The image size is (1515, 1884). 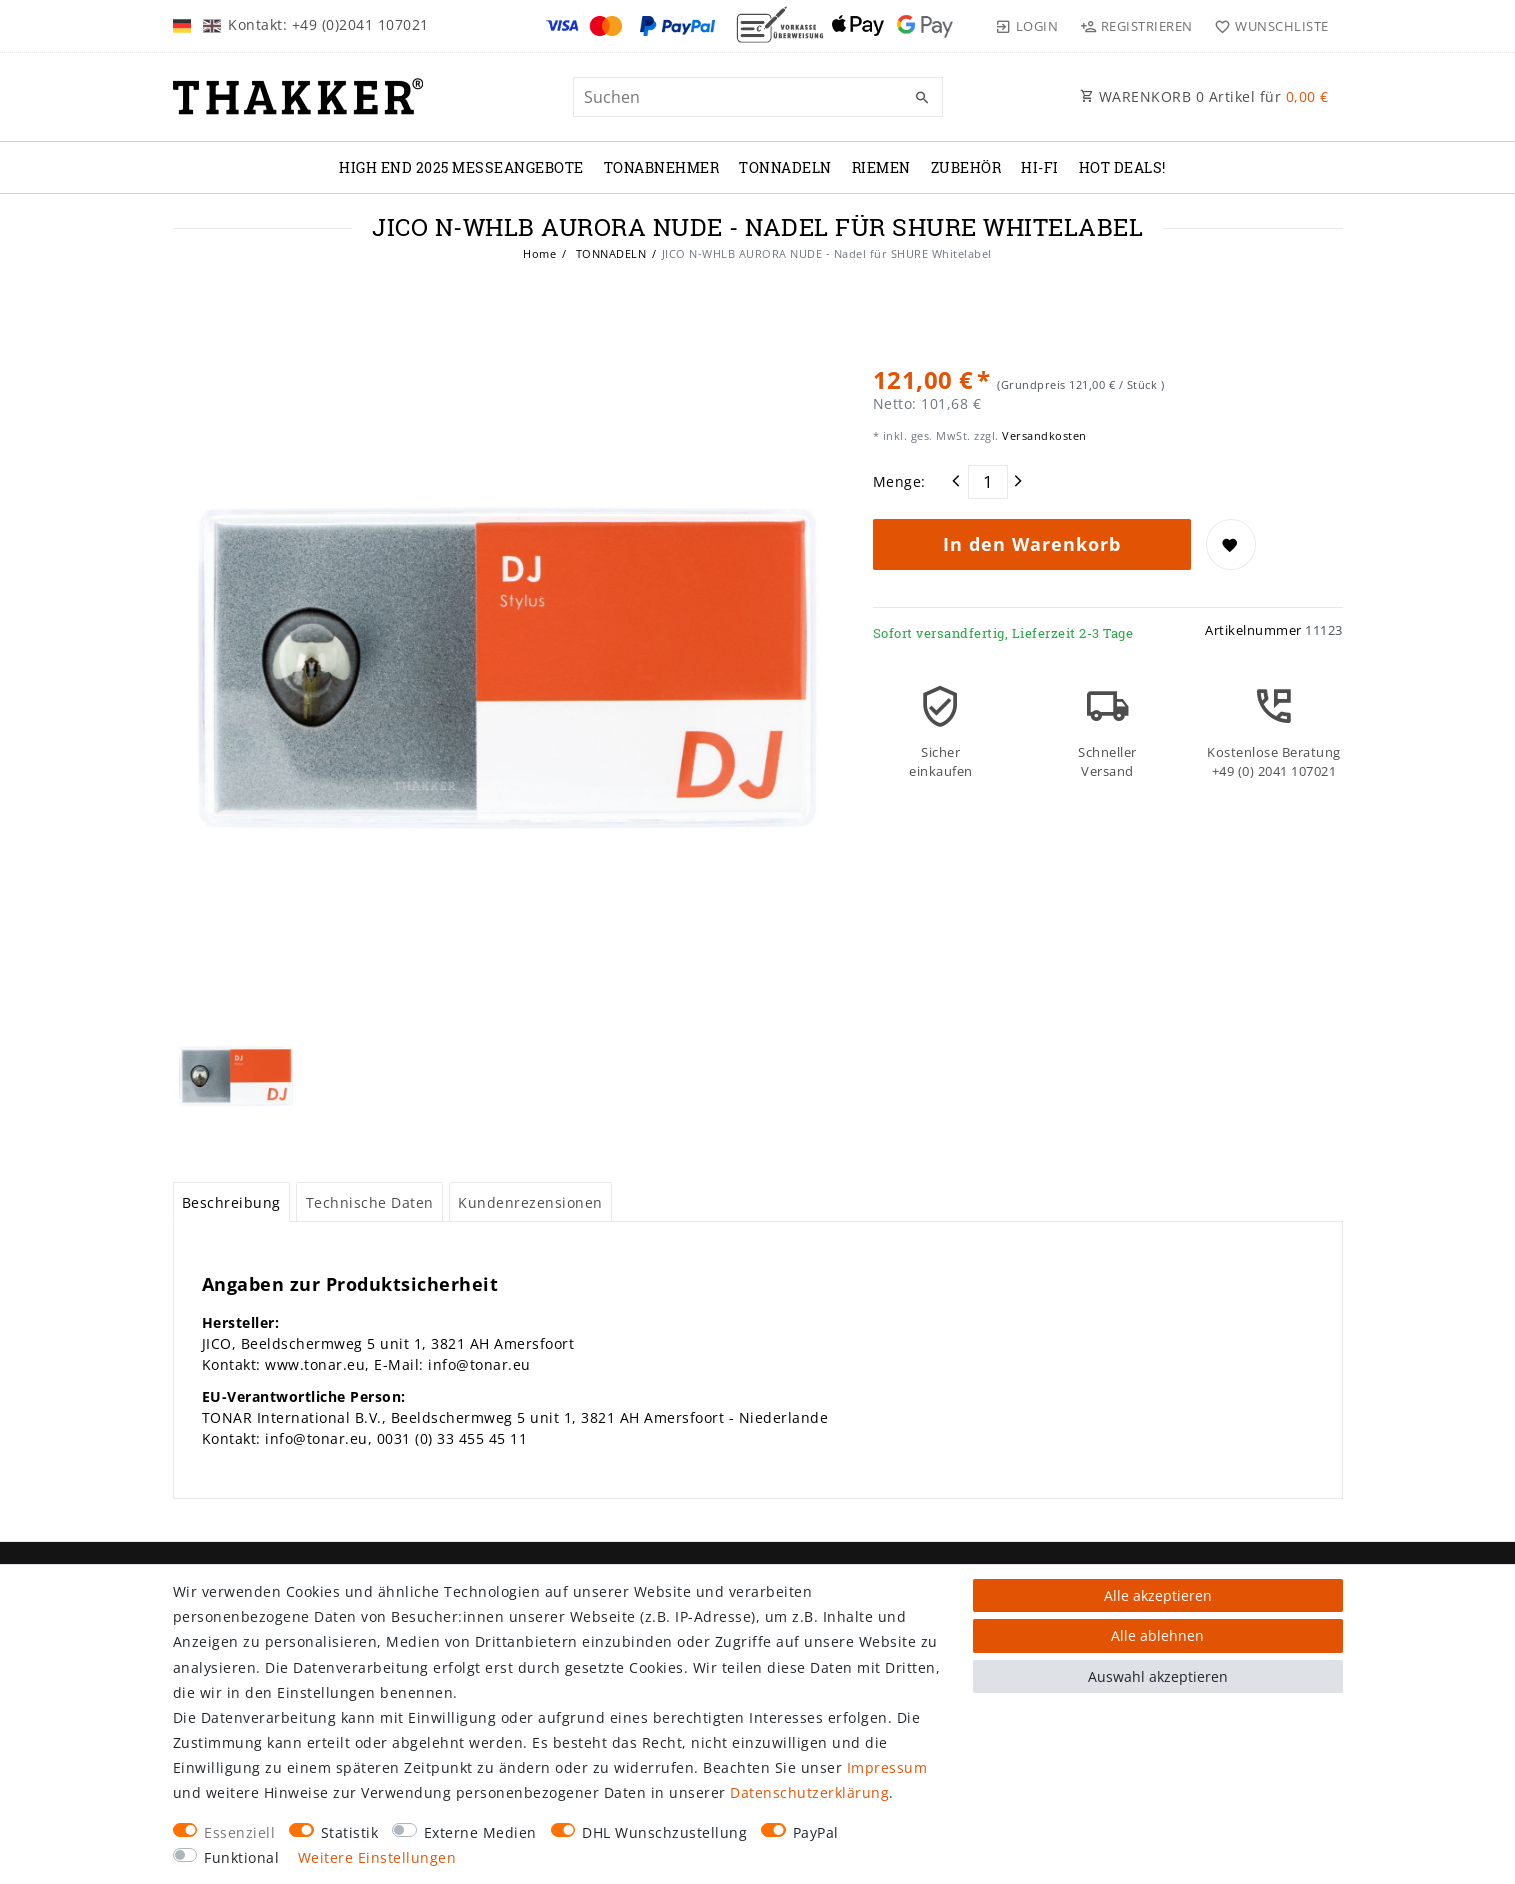 I want to click on Statistik, so click(x=350, y=1832).